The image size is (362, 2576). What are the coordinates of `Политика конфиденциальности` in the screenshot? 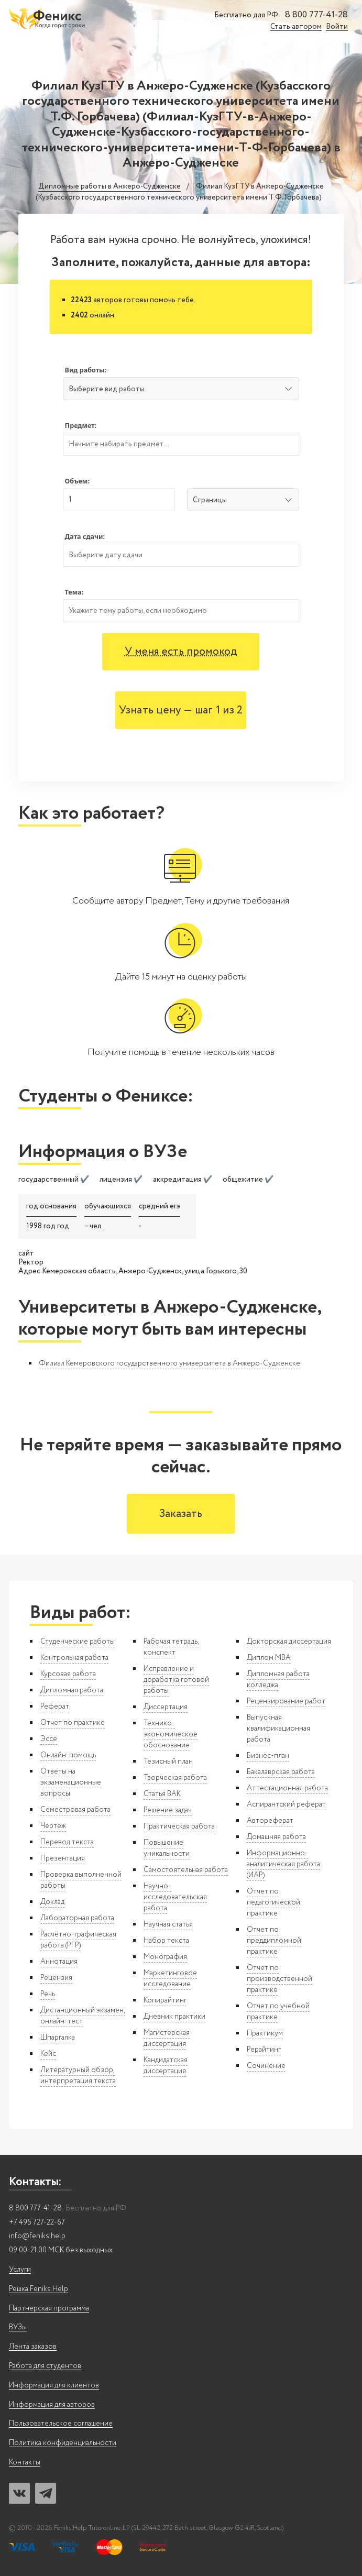 It's located at (62, 2443).